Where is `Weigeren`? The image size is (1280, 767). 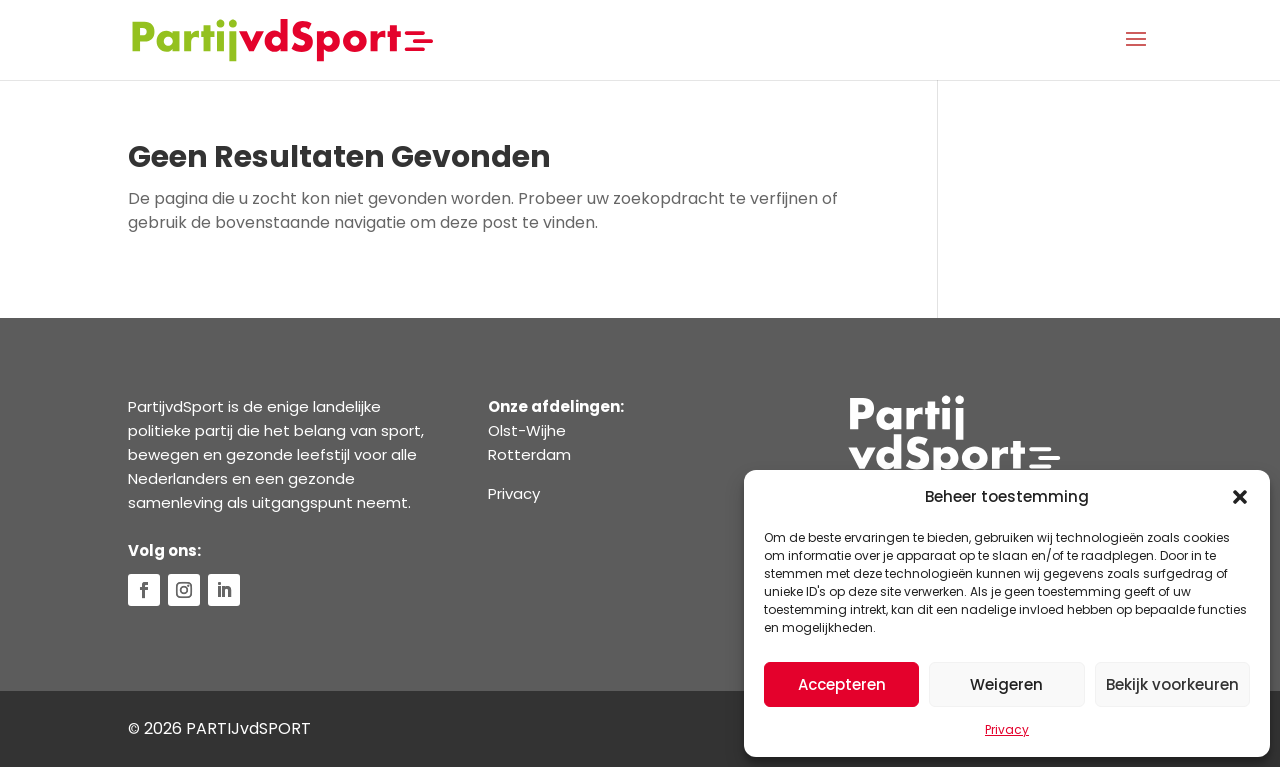
Weigeren is located at coordinates (1006, 684).